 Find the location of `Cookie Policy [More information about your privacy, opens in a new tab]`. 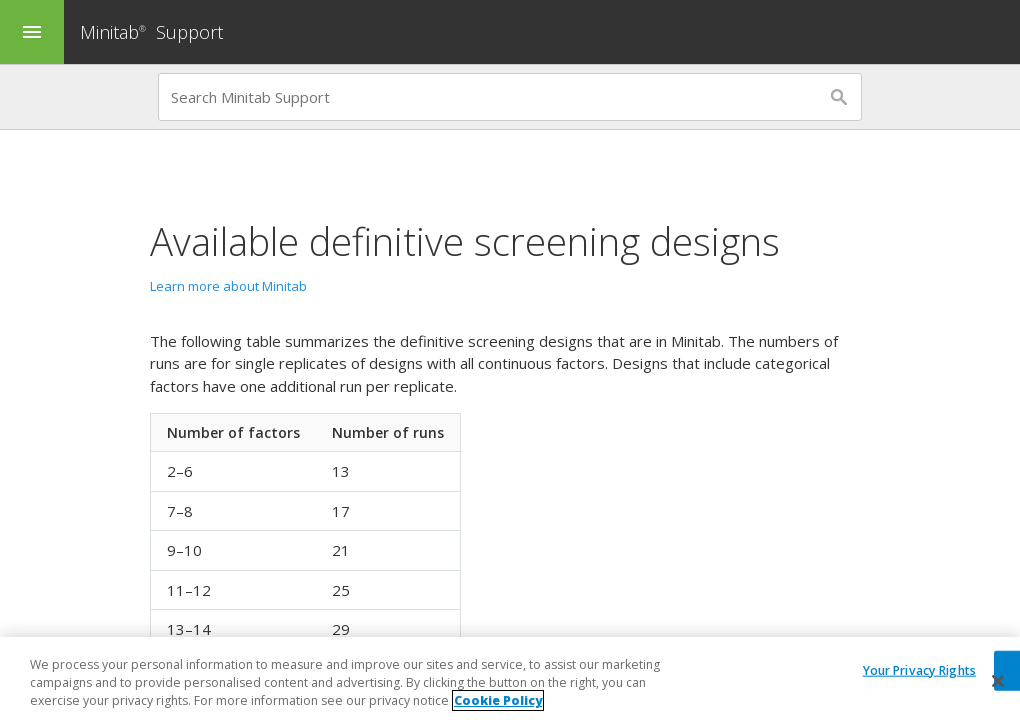

Cookie Policy [More information about your privacy, opens in a new tab] is located at coordinates (498, 700).